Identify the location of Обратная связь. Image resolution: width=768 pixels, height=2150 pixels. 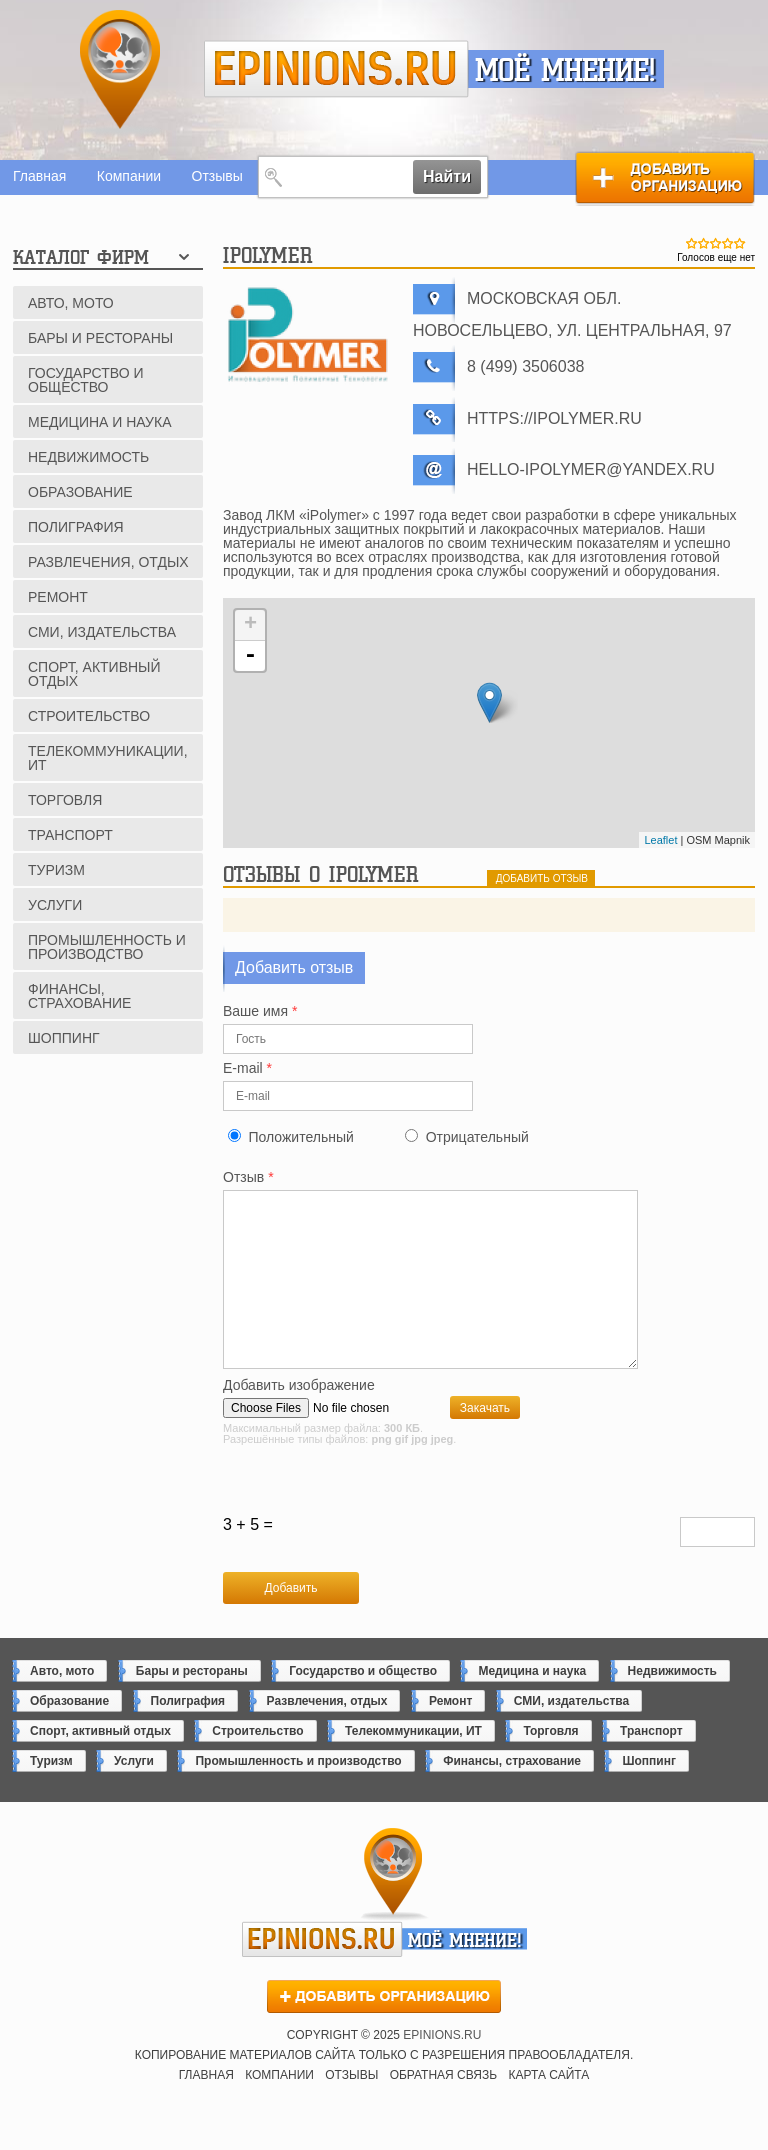
(444, 2108).